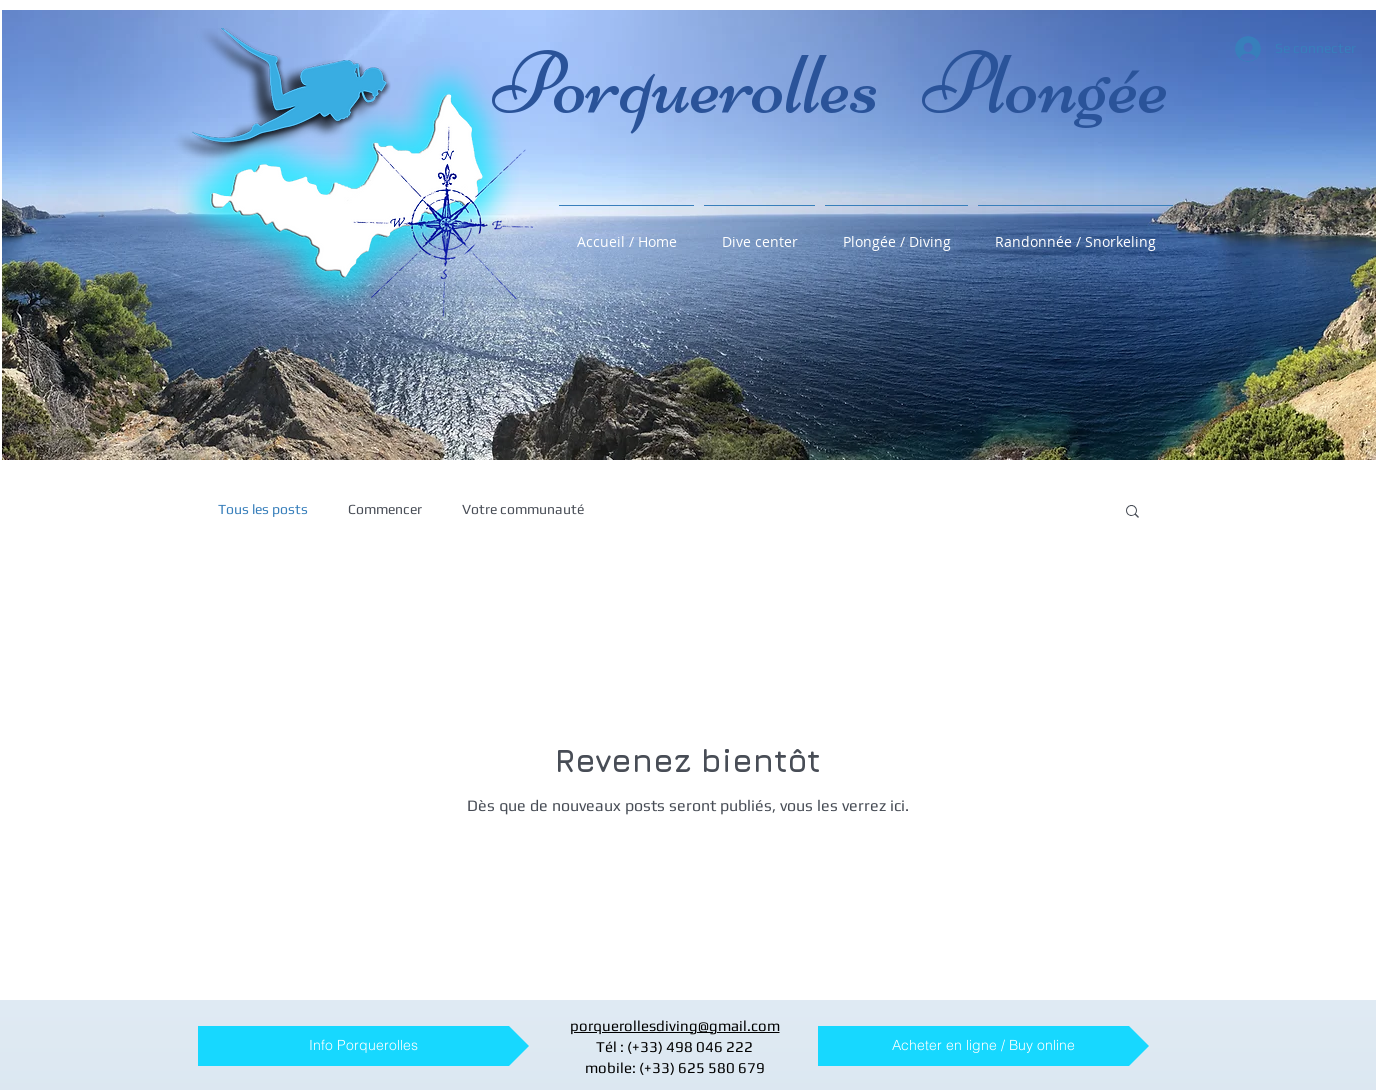 This screenshot has height=1090, width=1376. I want to click on [Acheter en ligne / Buy online], so click(983, 1046).